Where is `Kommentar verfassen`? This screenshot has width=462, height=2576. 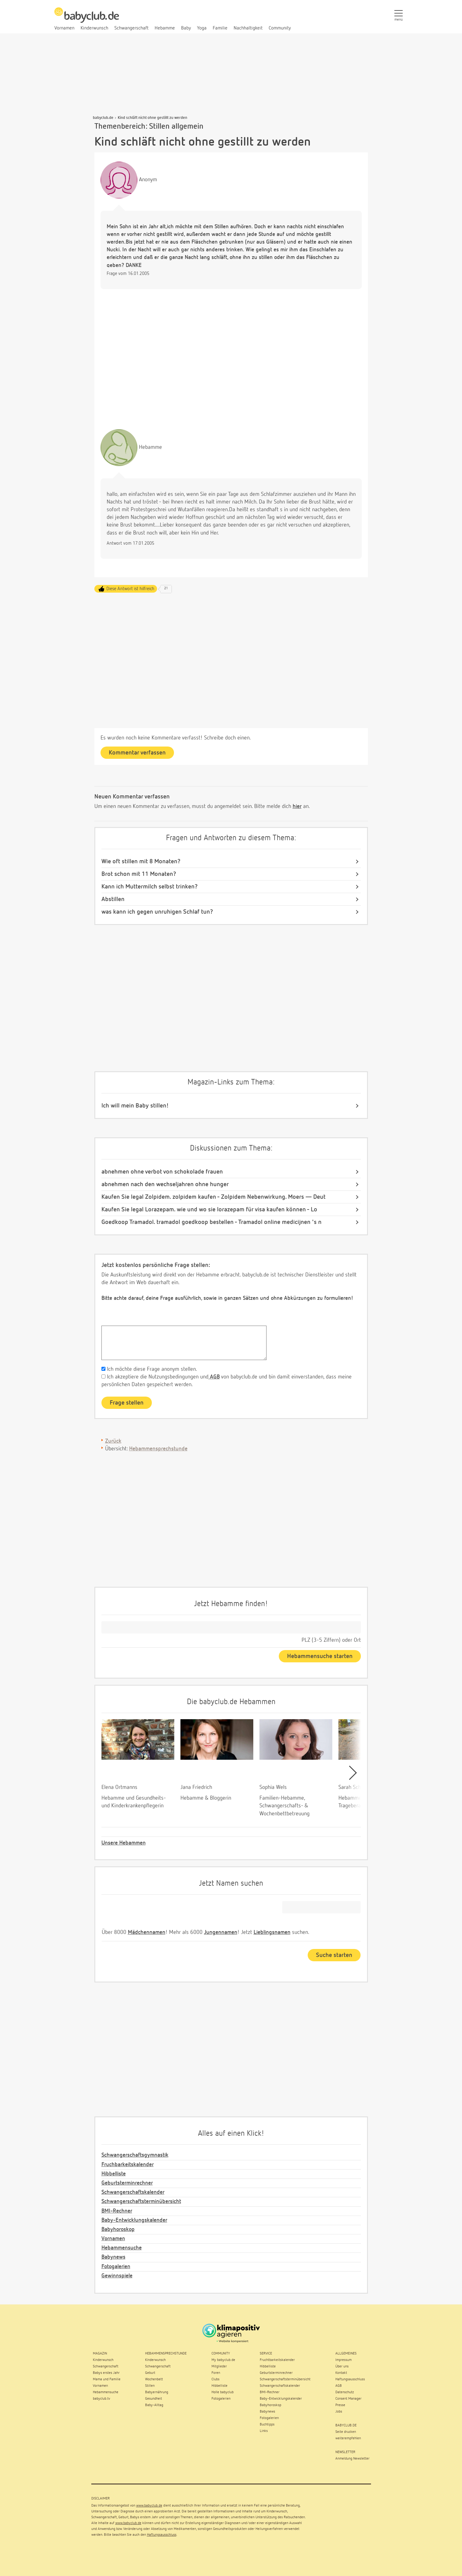 Kommentar verfassen is located at coordinates (137, 753).